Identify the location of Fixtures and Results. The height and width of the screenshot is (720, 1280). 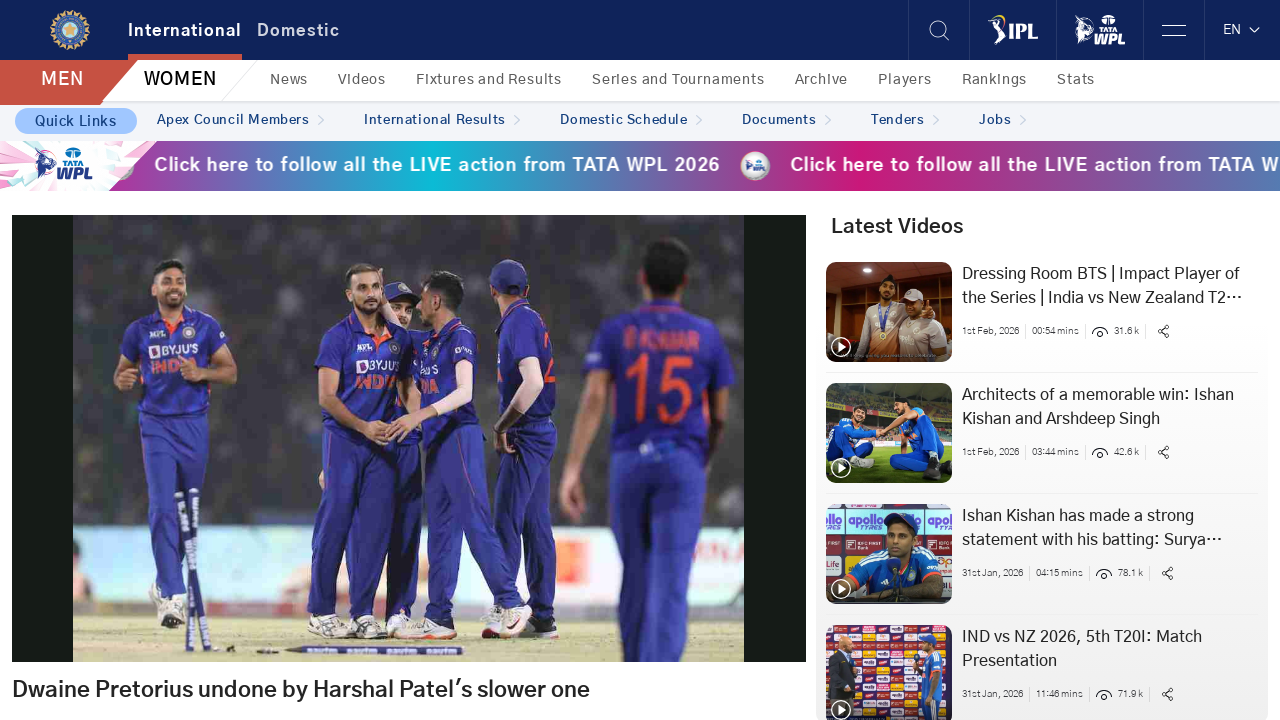
(489, 80).